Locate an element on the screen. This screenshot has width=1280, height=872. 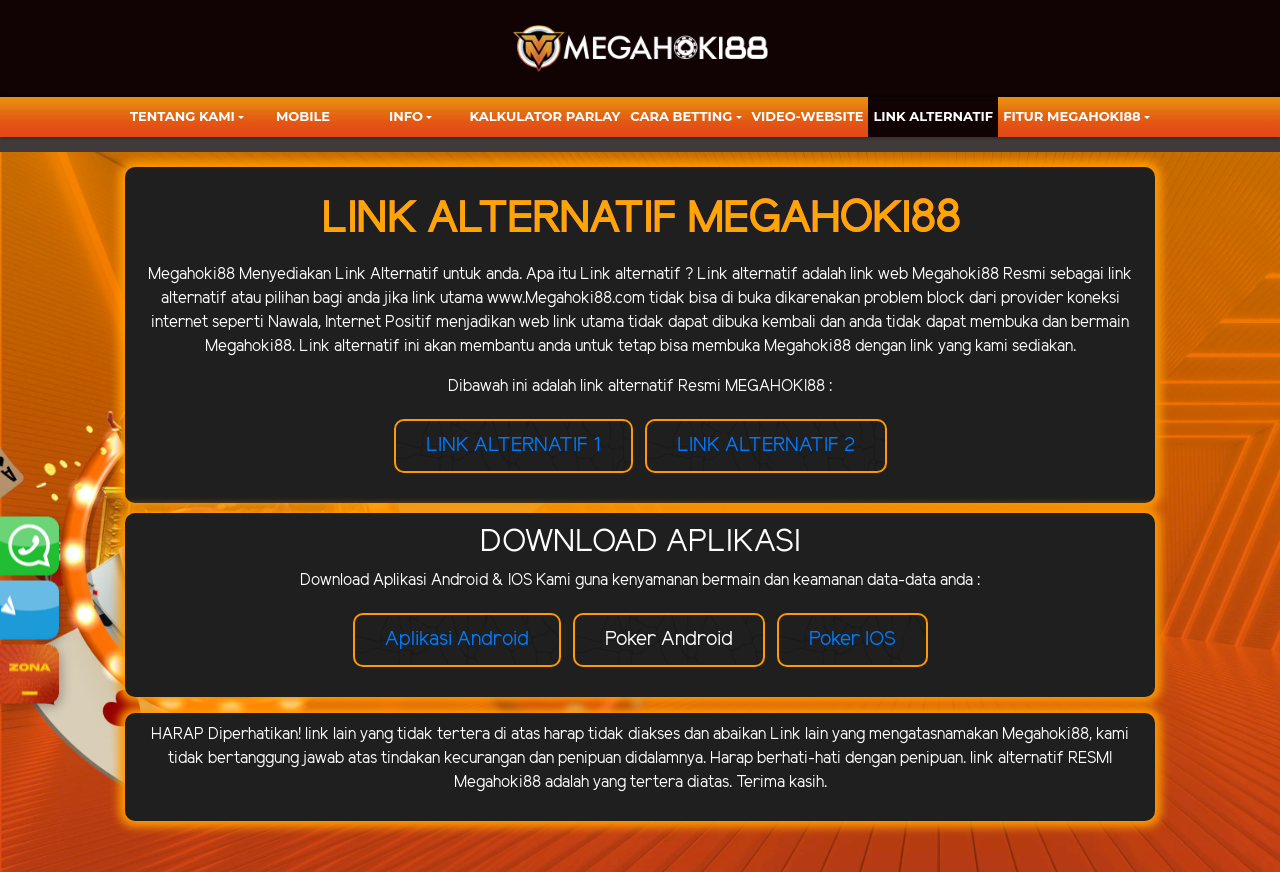
Cara Betting is located at coordinates (681, 116).